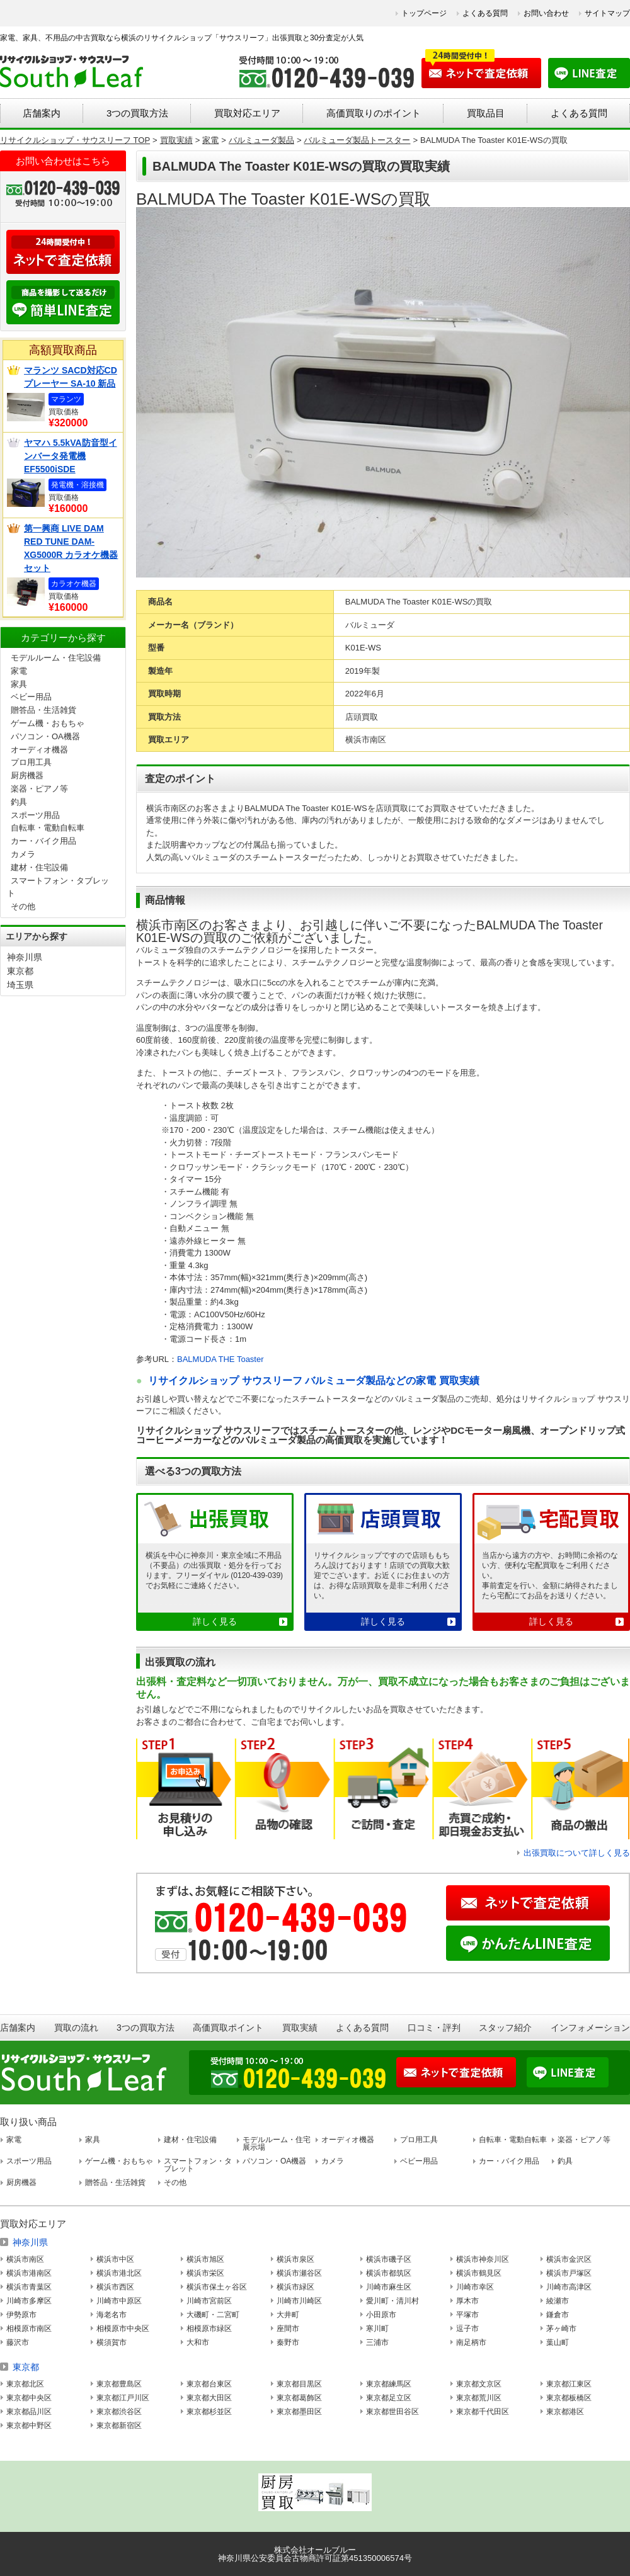 The height and width of the screenshot is (2576, 630). What do you see at coordinates (299, 2300) in the screenshot?
I see `川崎市川崎区` at bounding box center [299, 2300].